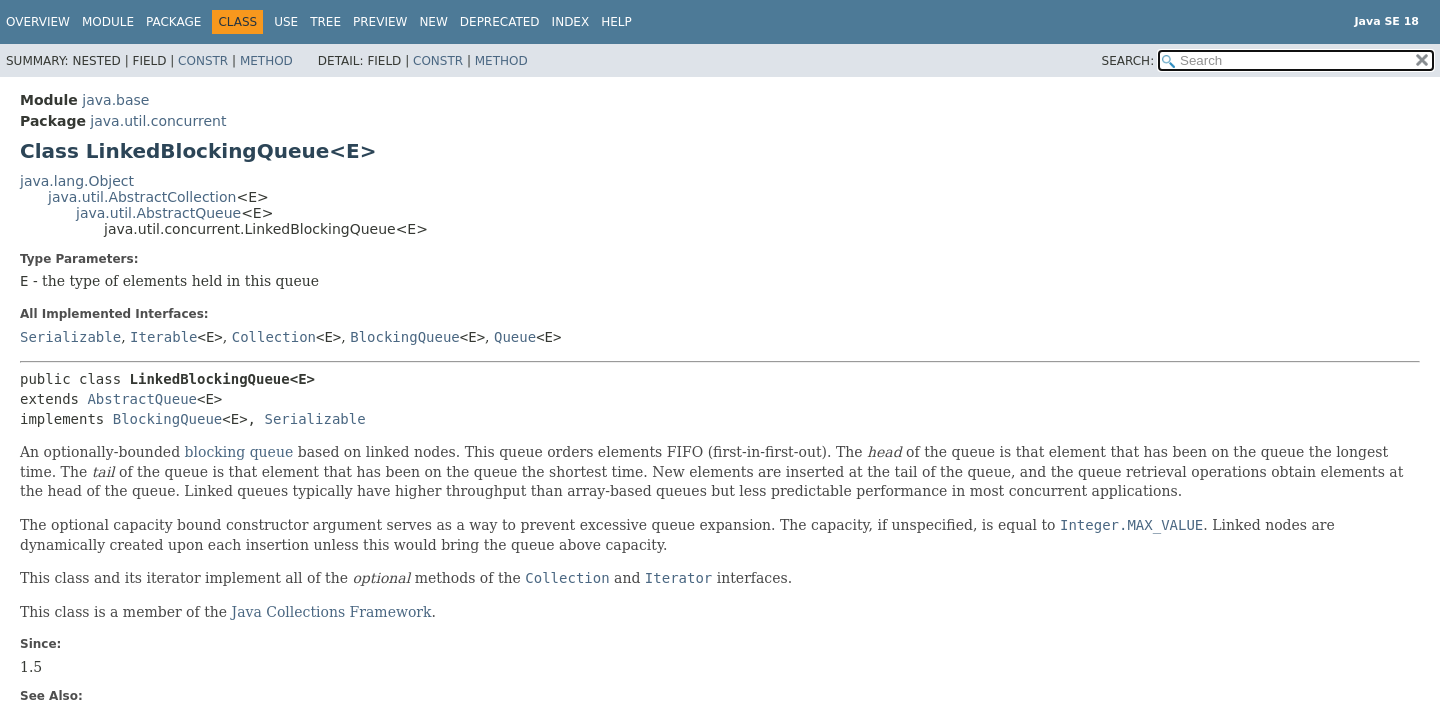  What do you see at coordinates (571, 22) in the screenshot?
I see `Index` at bounding box center [571, 22].